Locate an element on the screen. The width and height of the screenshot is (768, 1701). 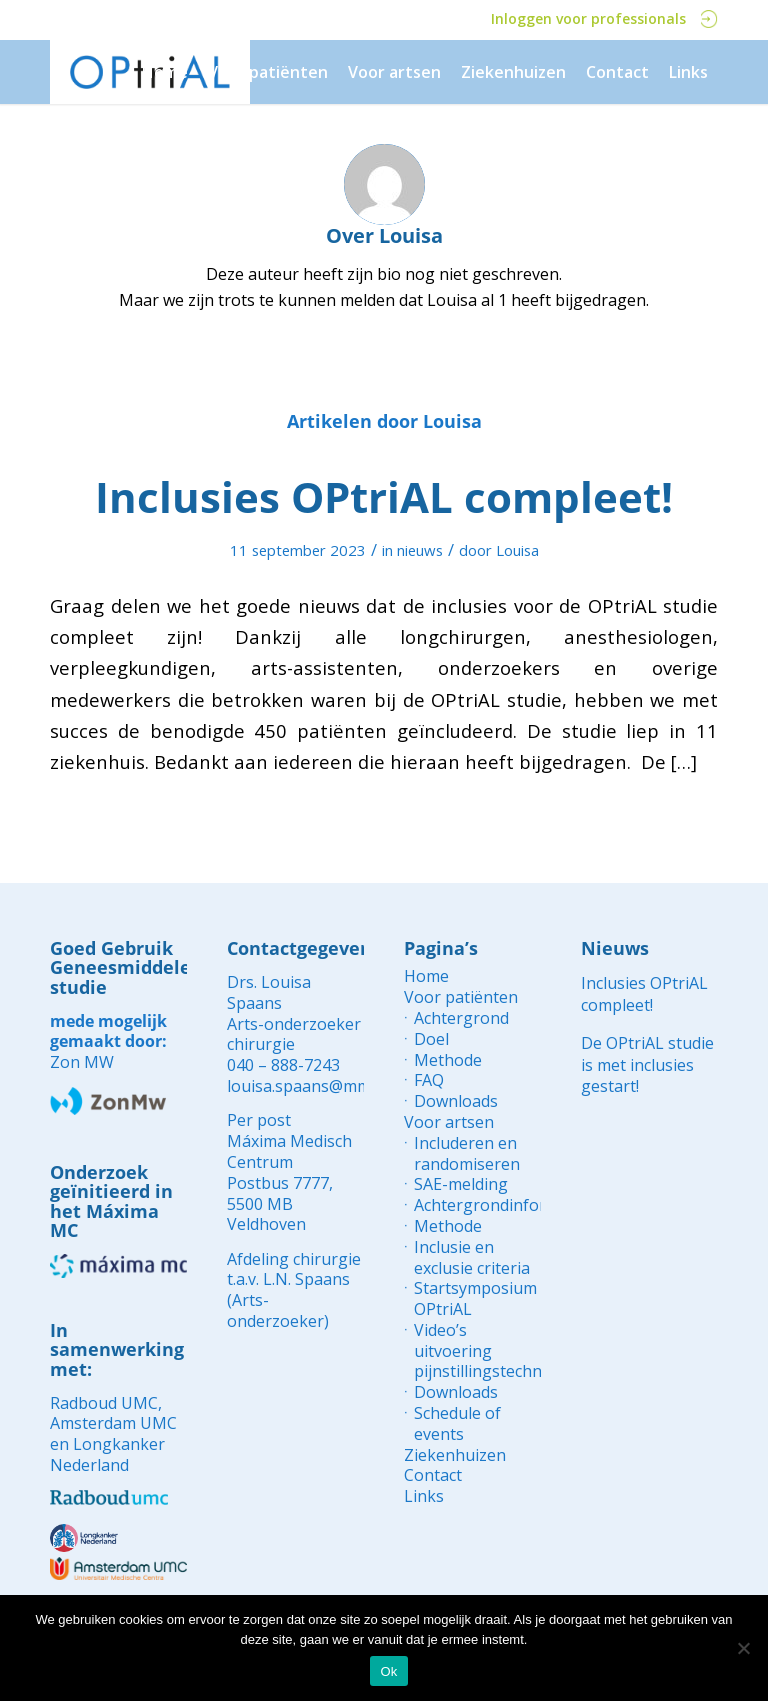
Inloggen voor professionals is located at coordinates (604, 18).